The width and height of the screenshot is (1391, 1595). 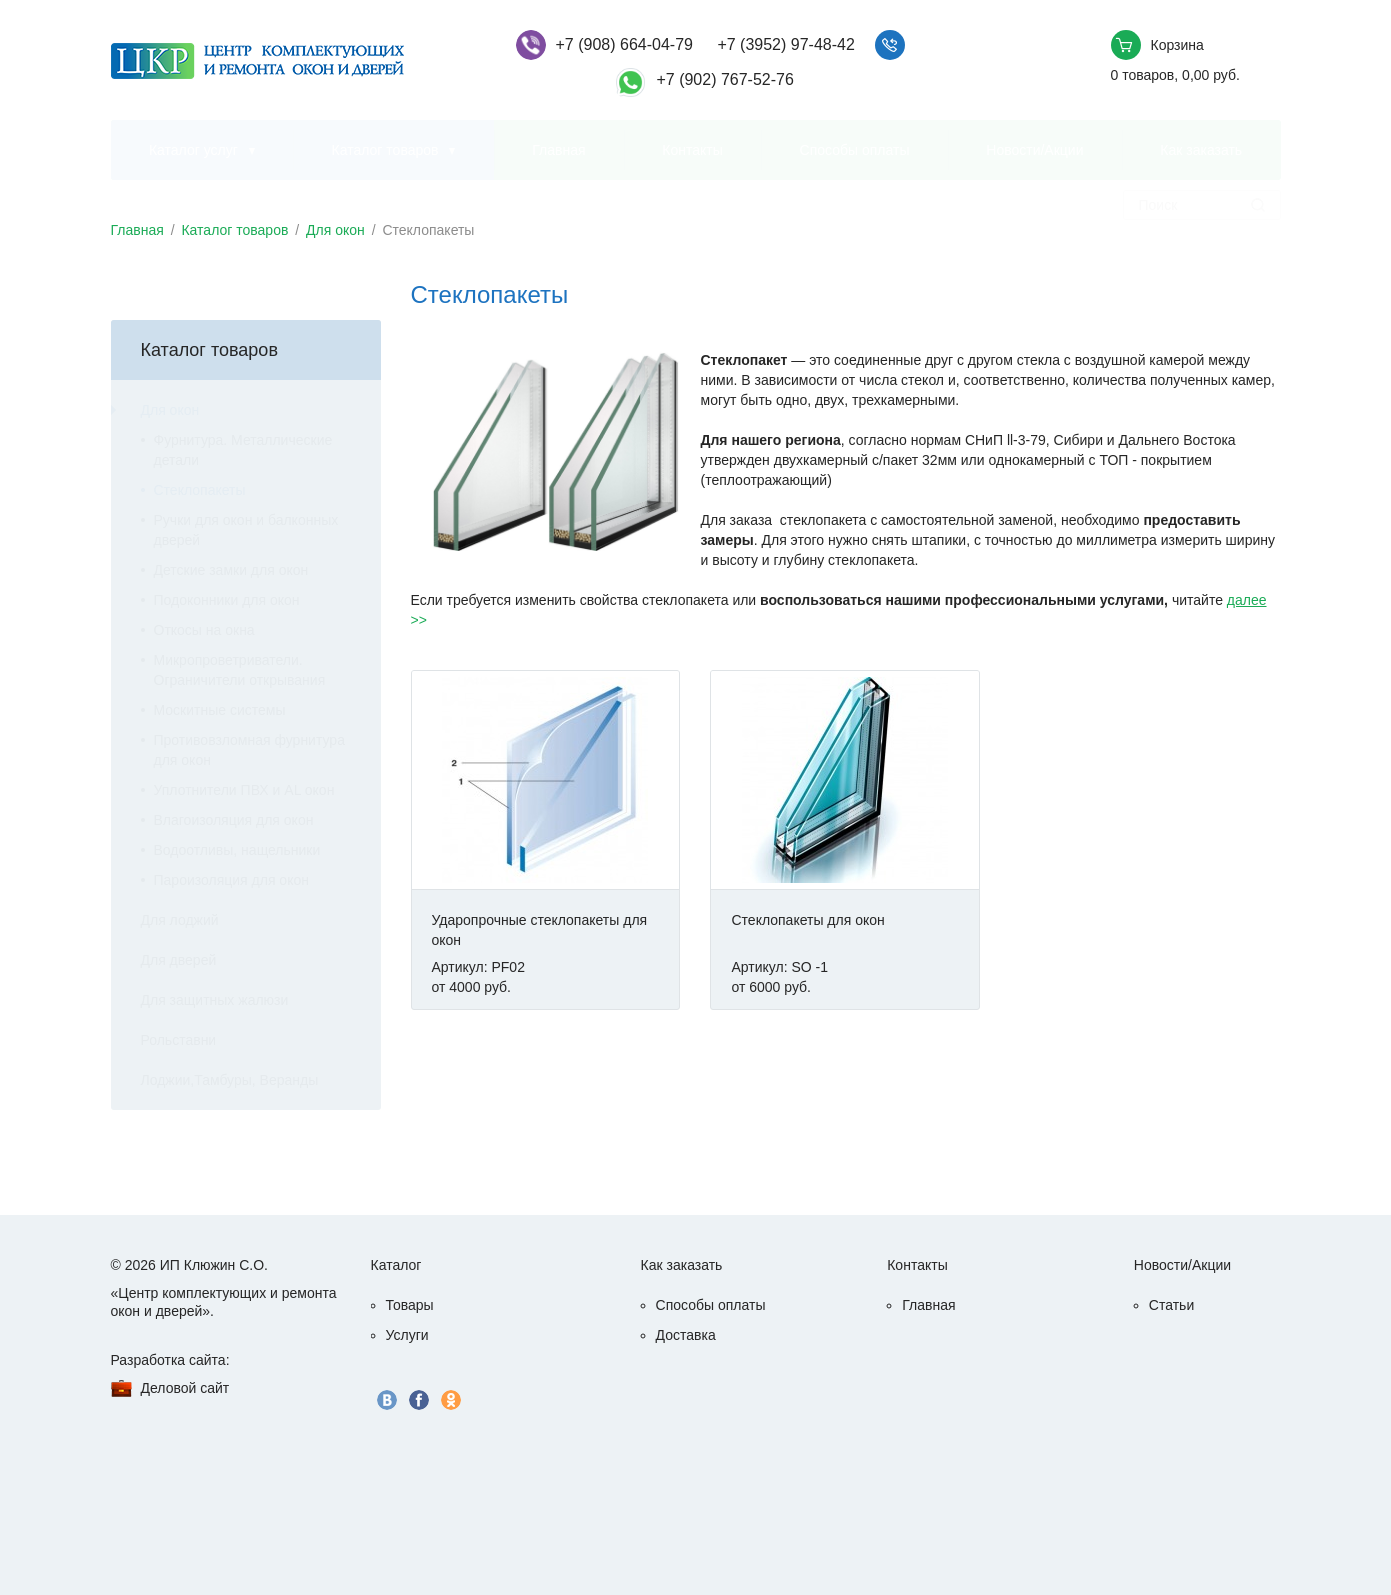 What do you see at coordinates (179, 960) in the screenshot?
I see `Для дверей` at bounding box center [179, 960].